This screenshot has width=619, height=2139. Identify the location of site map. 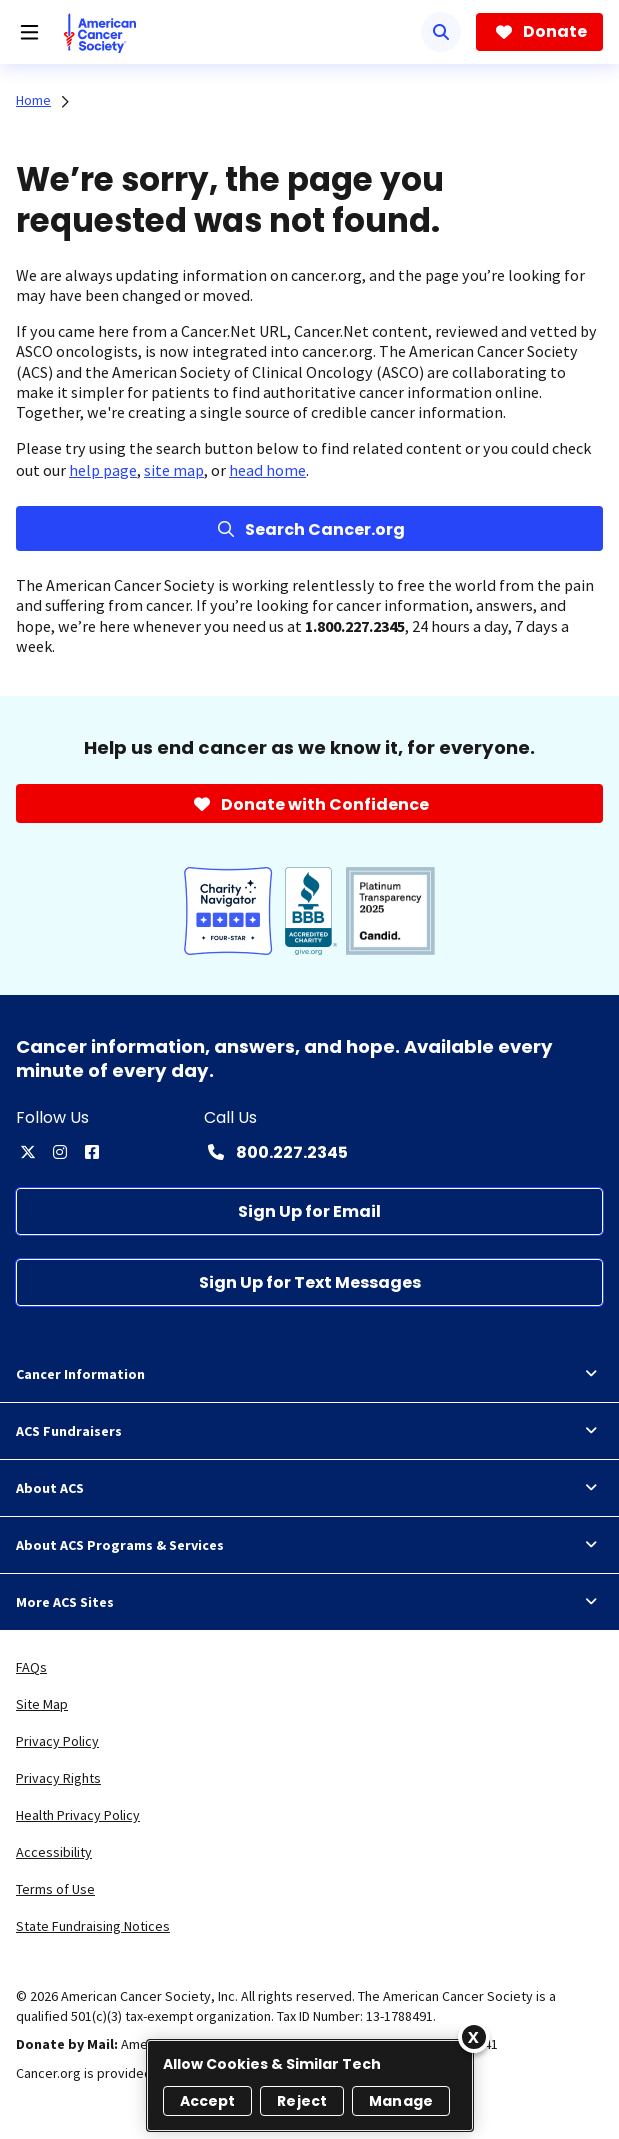
(174, 470).